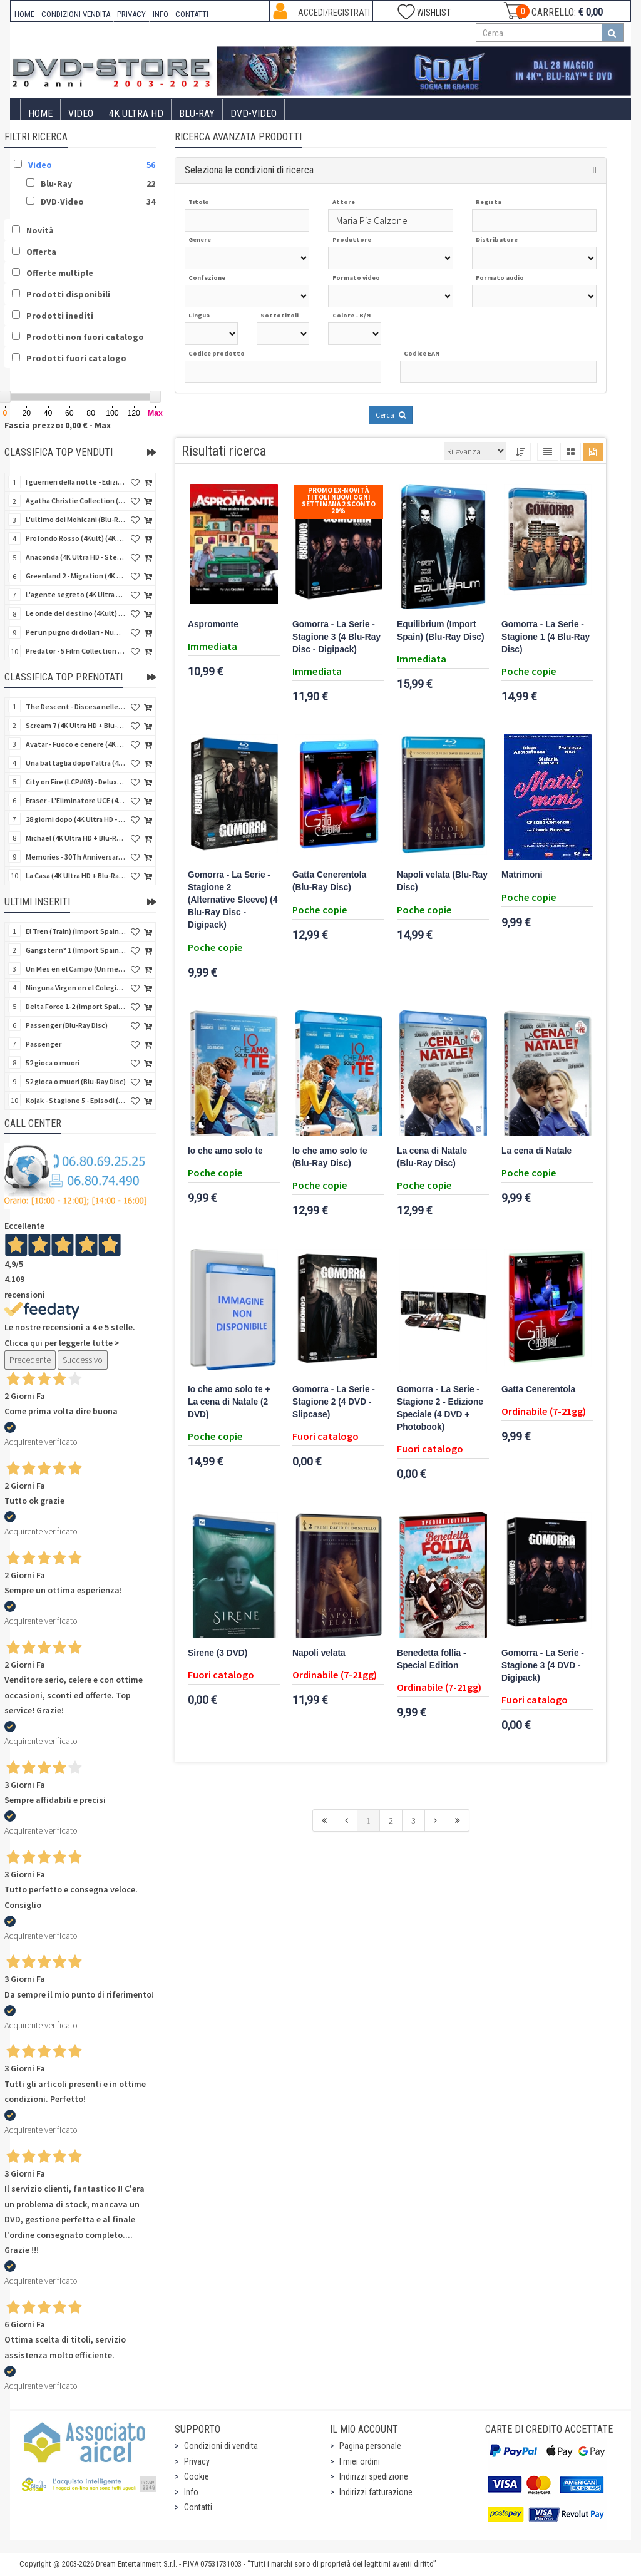  I want to click on Michael (4K Ultra HD + Blu-Ray Disc - SteelBook), so click(76, 838).